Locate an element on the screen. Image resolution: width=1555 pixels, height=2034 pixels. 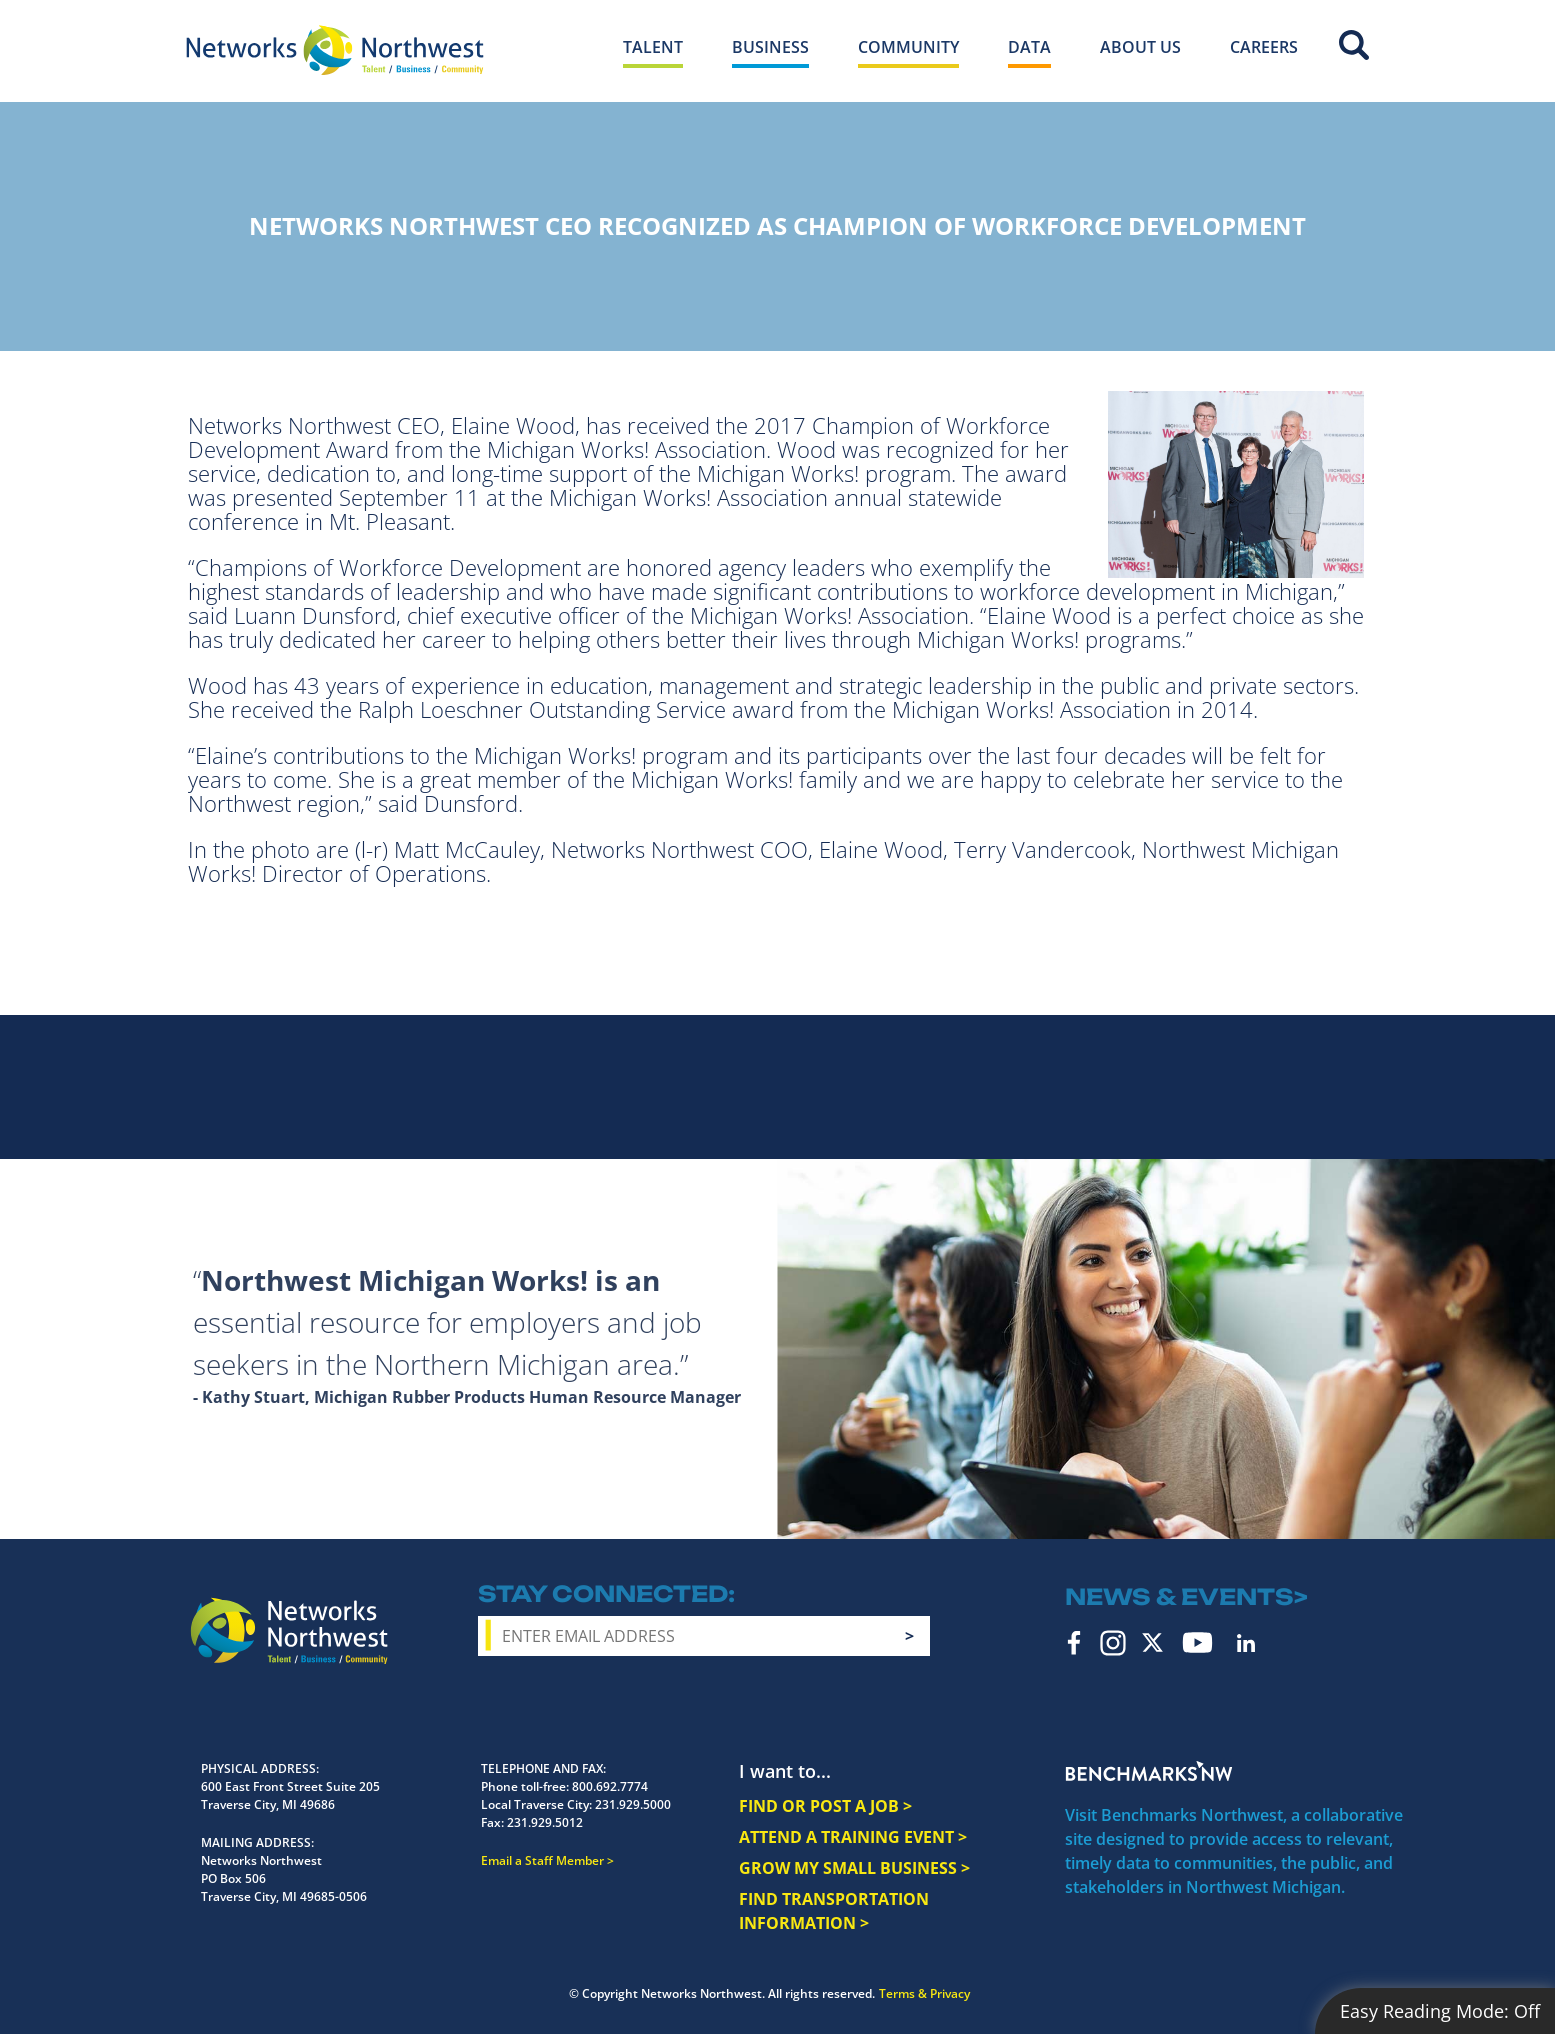
Facebook [facebook icon] is located at coordinates (1074, 1643).